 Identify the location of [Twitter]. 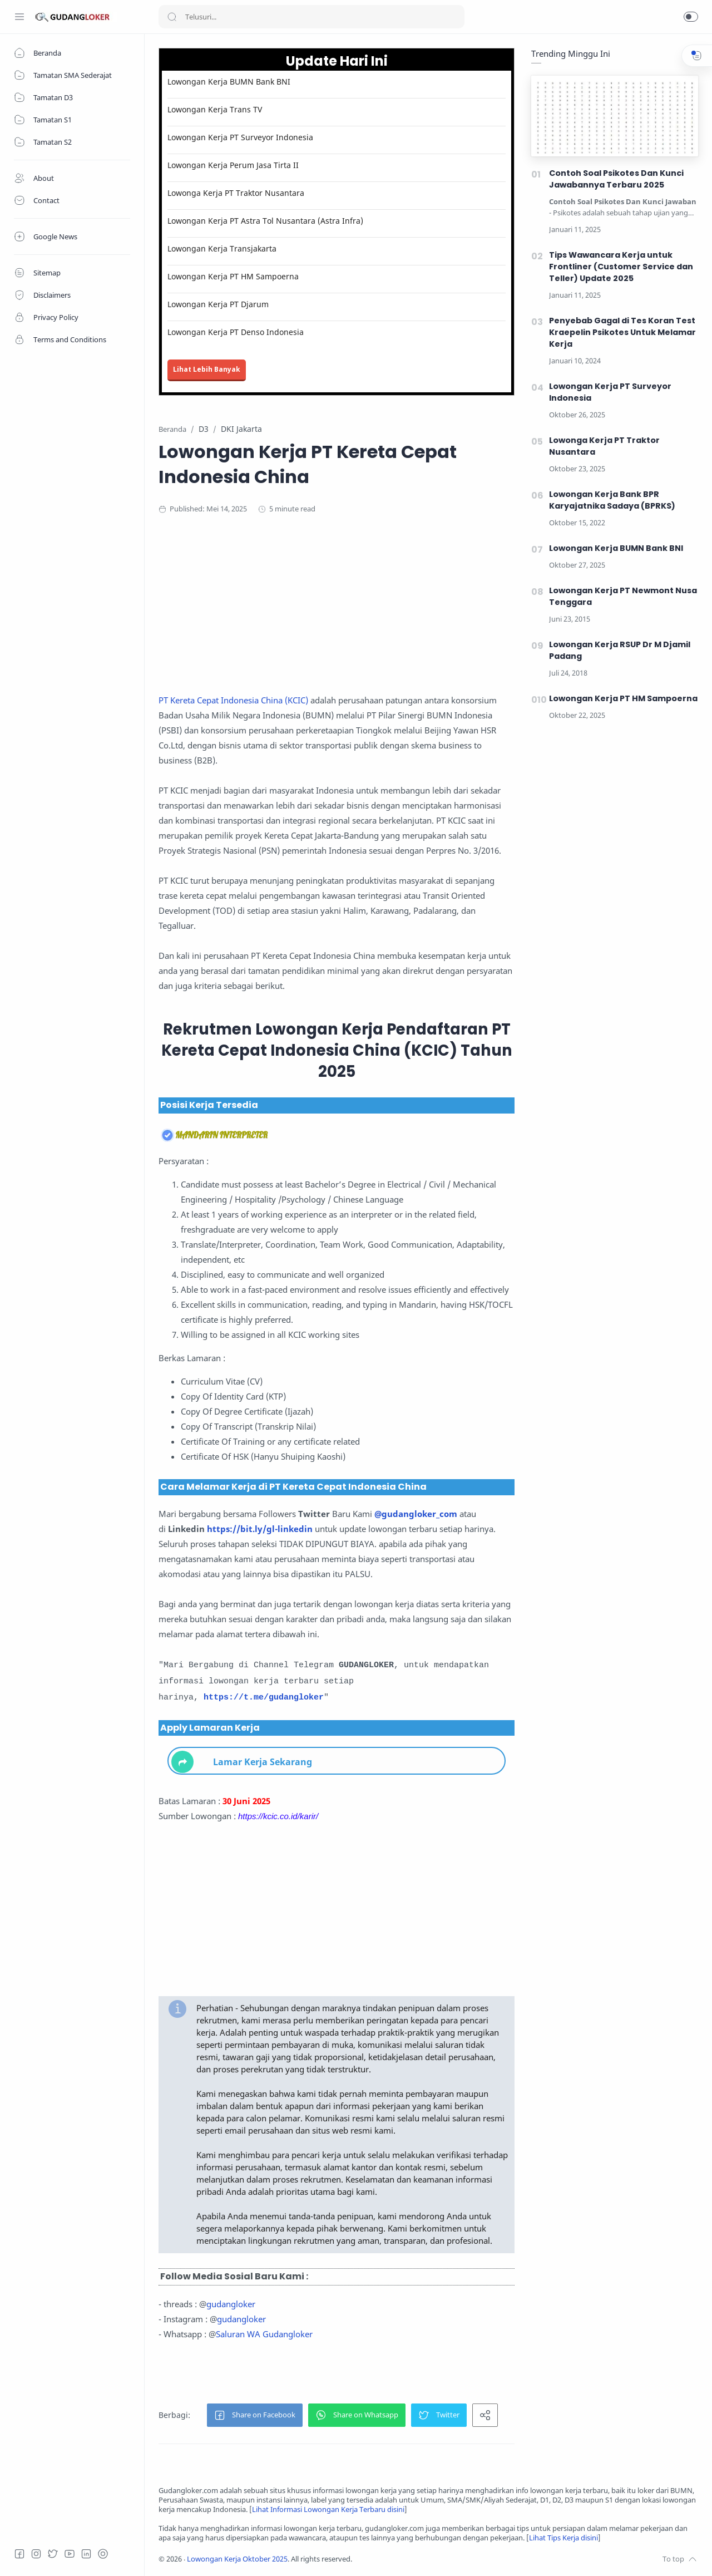
(52, 2553).